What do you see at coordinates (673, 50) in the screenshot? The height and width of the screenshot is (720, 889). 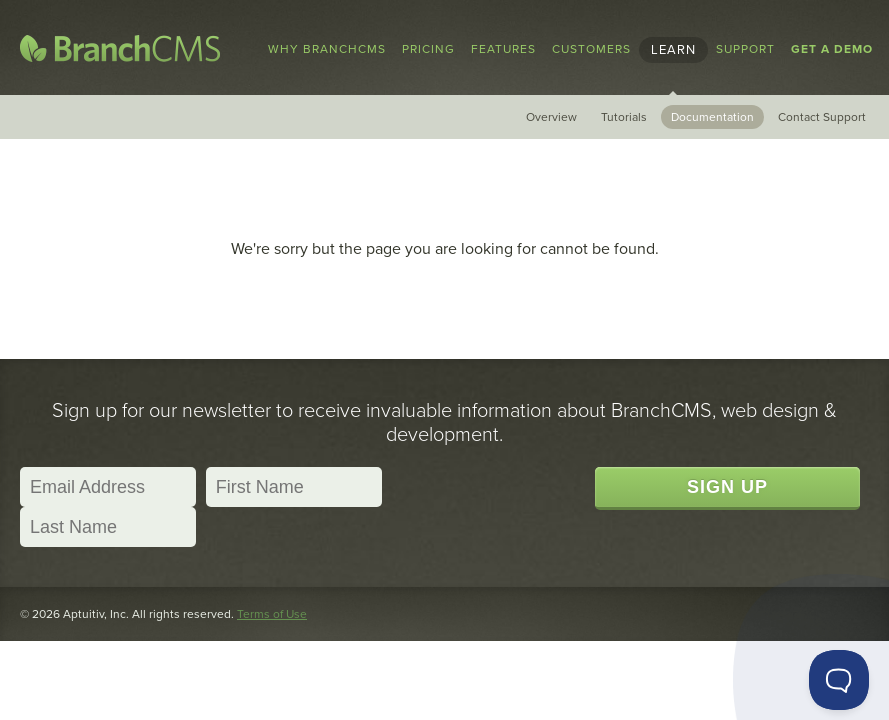 I see `Learn` at bounding box center [673, 50].